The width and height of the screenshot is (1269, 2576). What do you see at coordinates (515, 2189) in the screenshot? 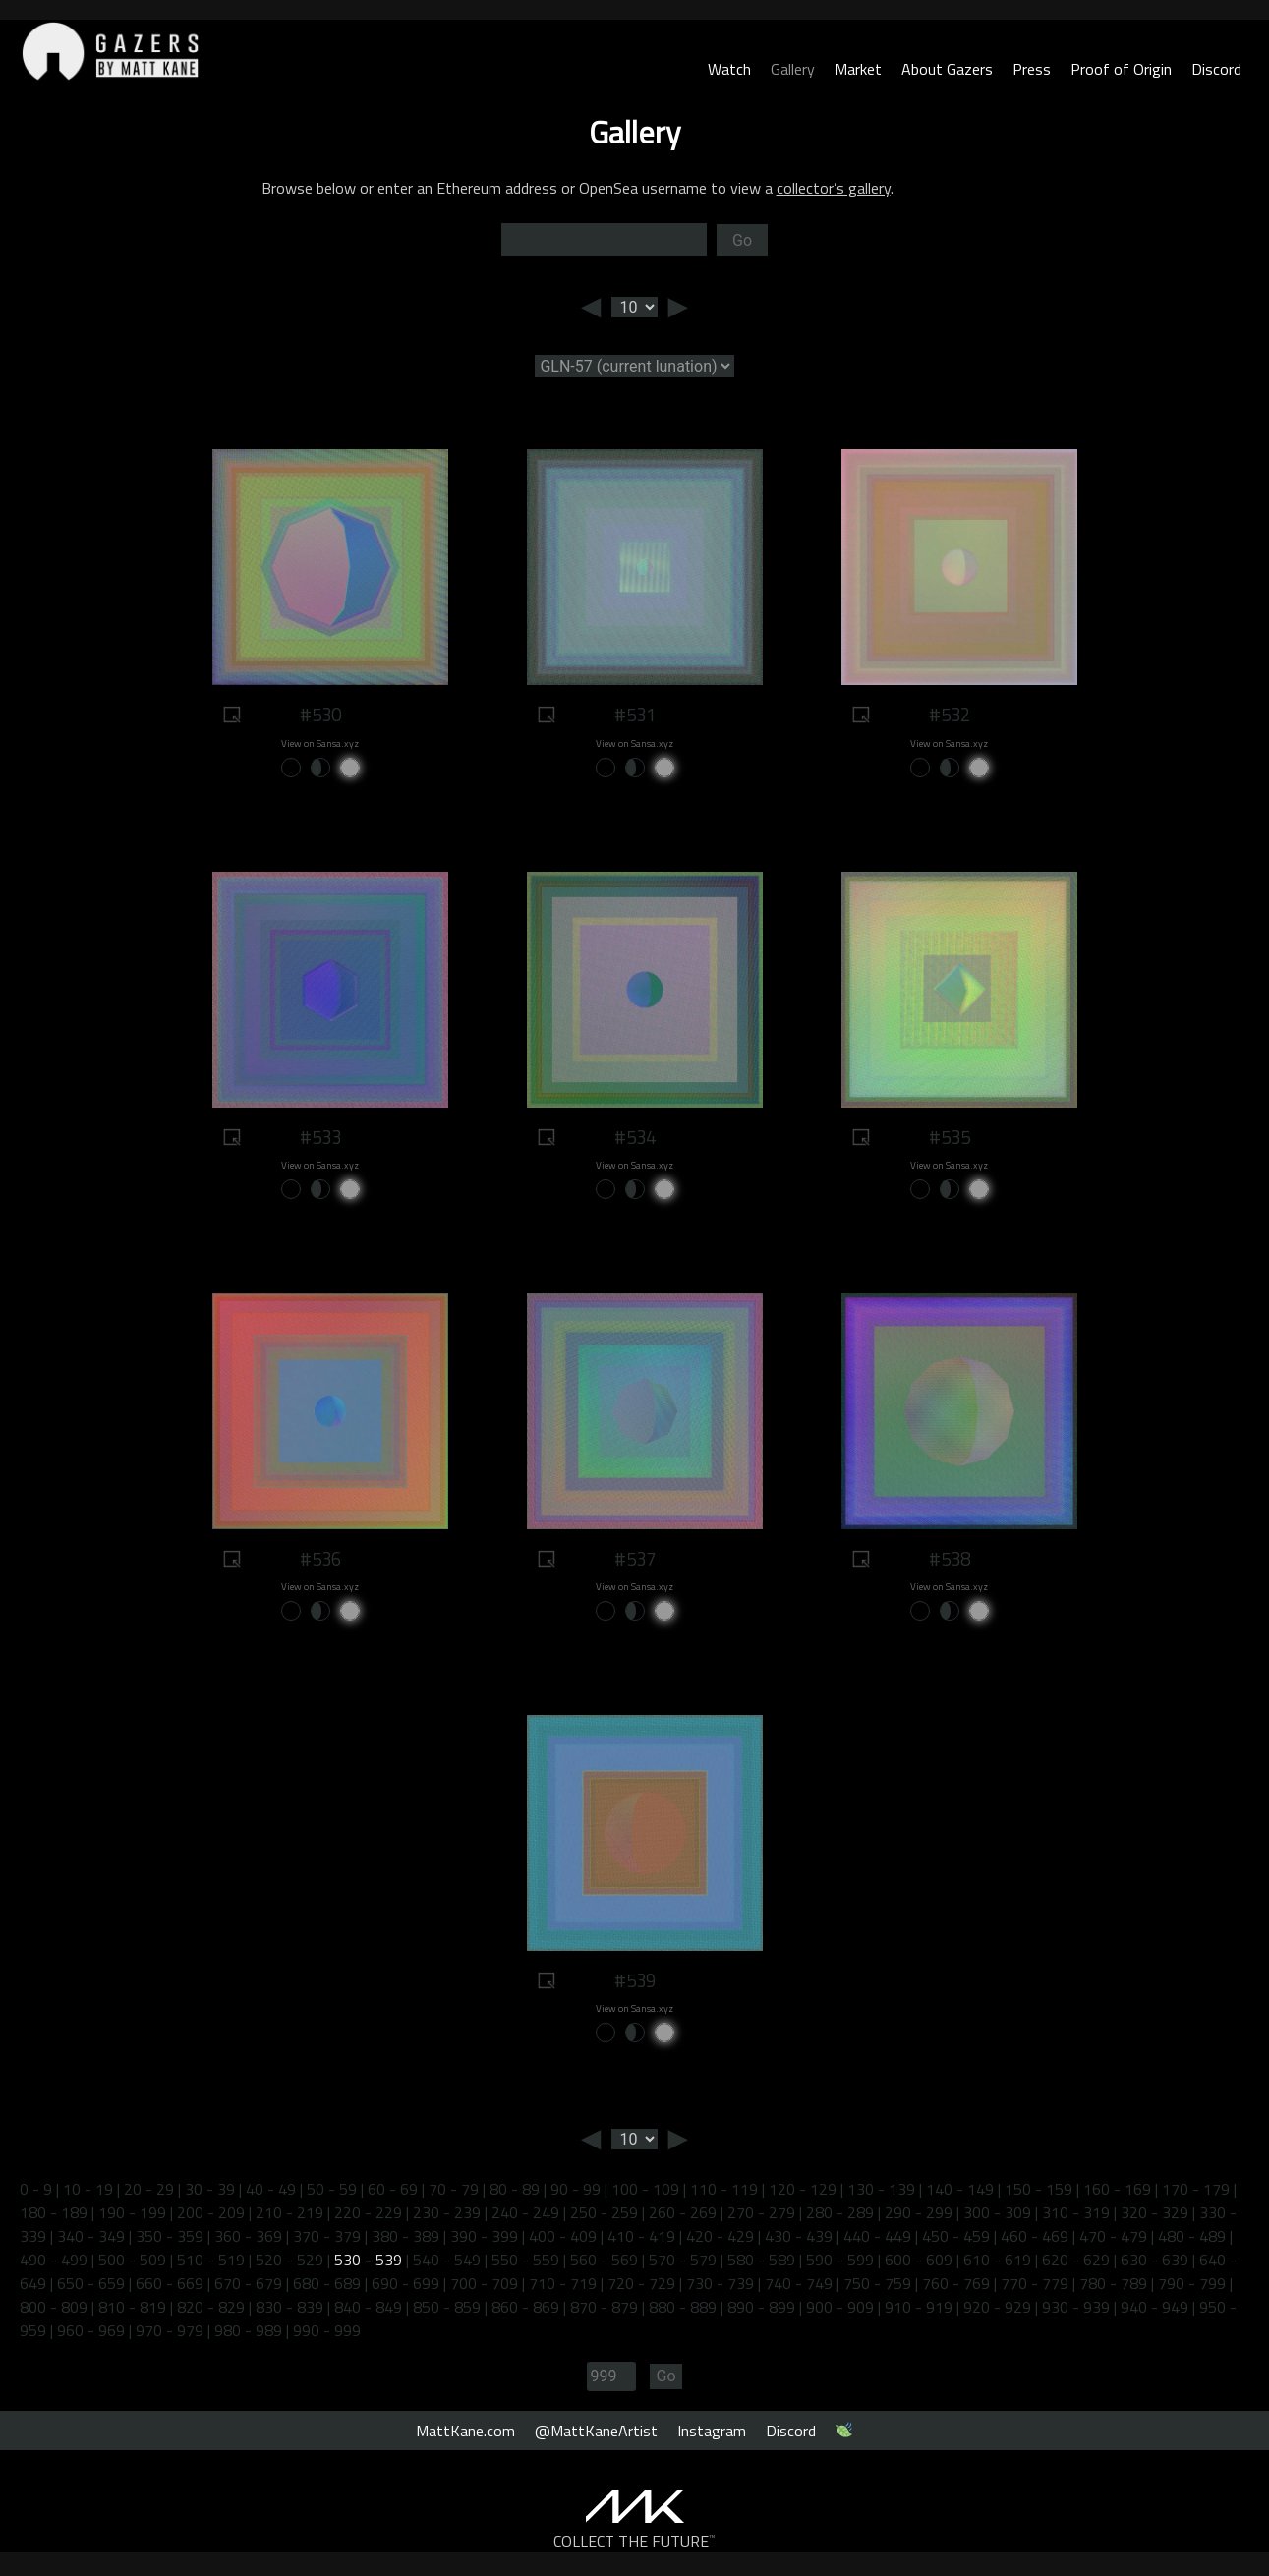
I see `80 - 89` at bounding box center [515, 2189].